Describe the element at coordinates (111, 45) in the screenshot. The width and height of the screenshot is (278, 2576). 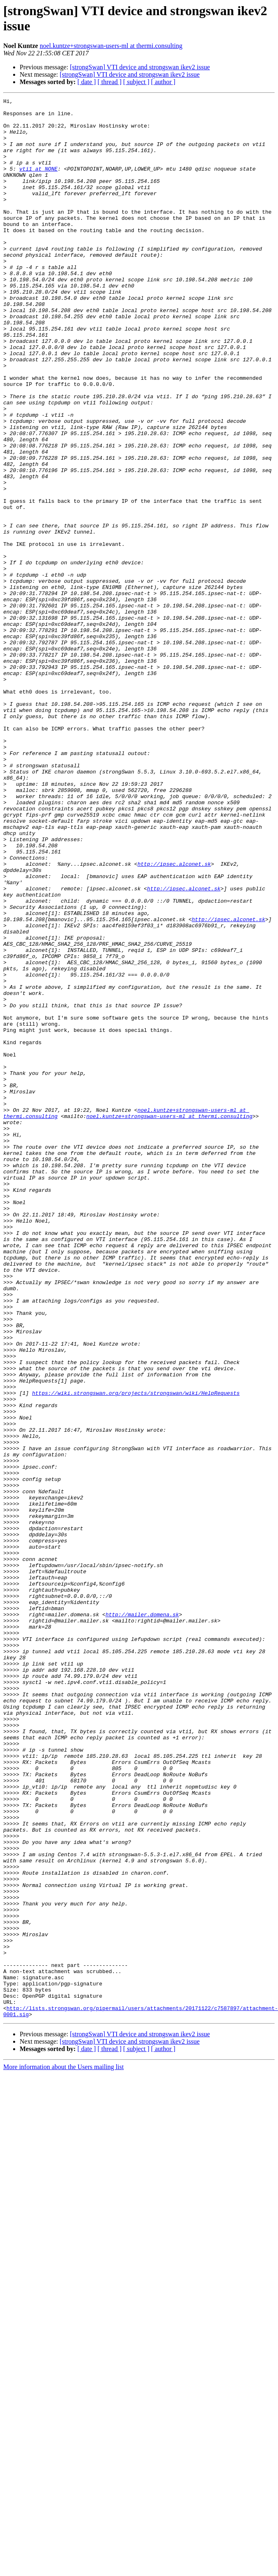
I see `noel.kuntze+strongswan-users-ml at thermi.consulting` at that location.